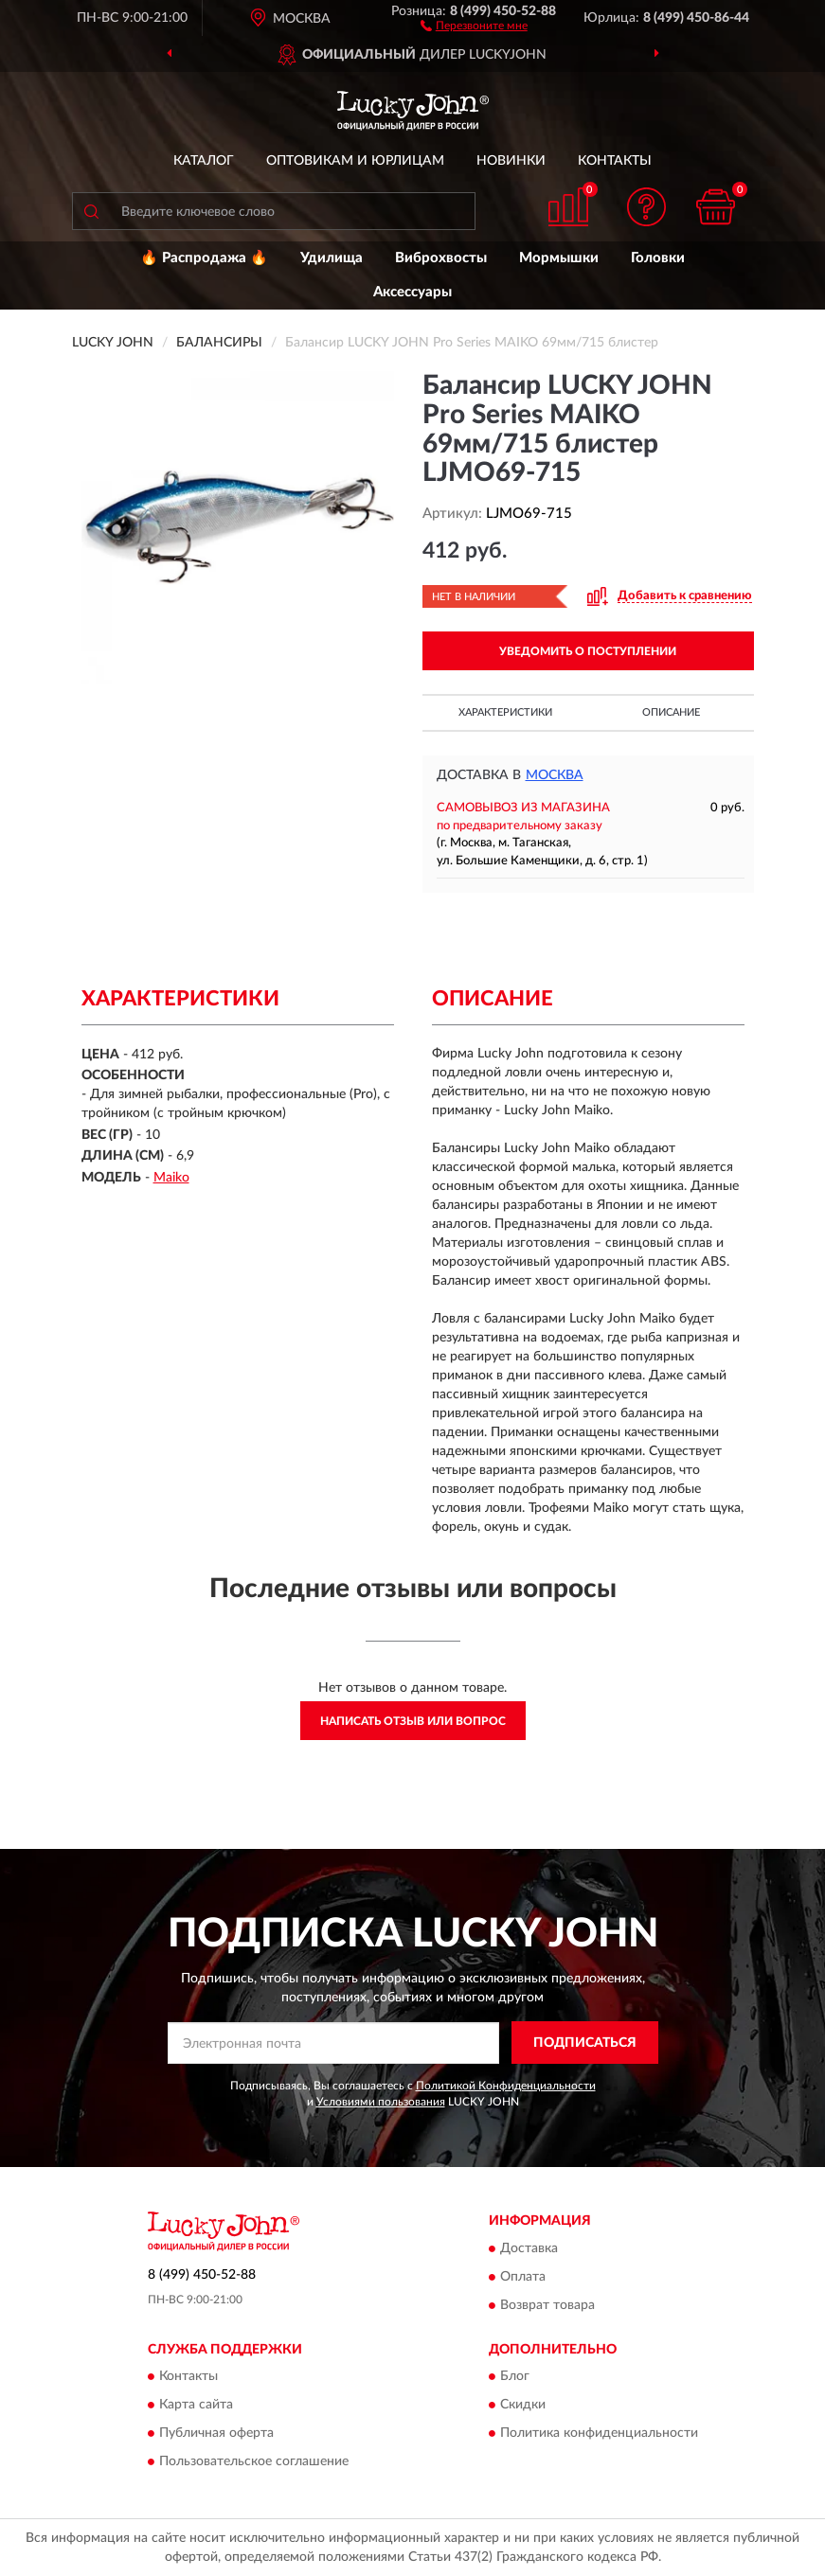 The height and width of the screenshot is (2576, 825). What do you see at coordinates (216, 2434) in the screenshot?
I see `Публичная оферта` at bounding box center [216, 2434].